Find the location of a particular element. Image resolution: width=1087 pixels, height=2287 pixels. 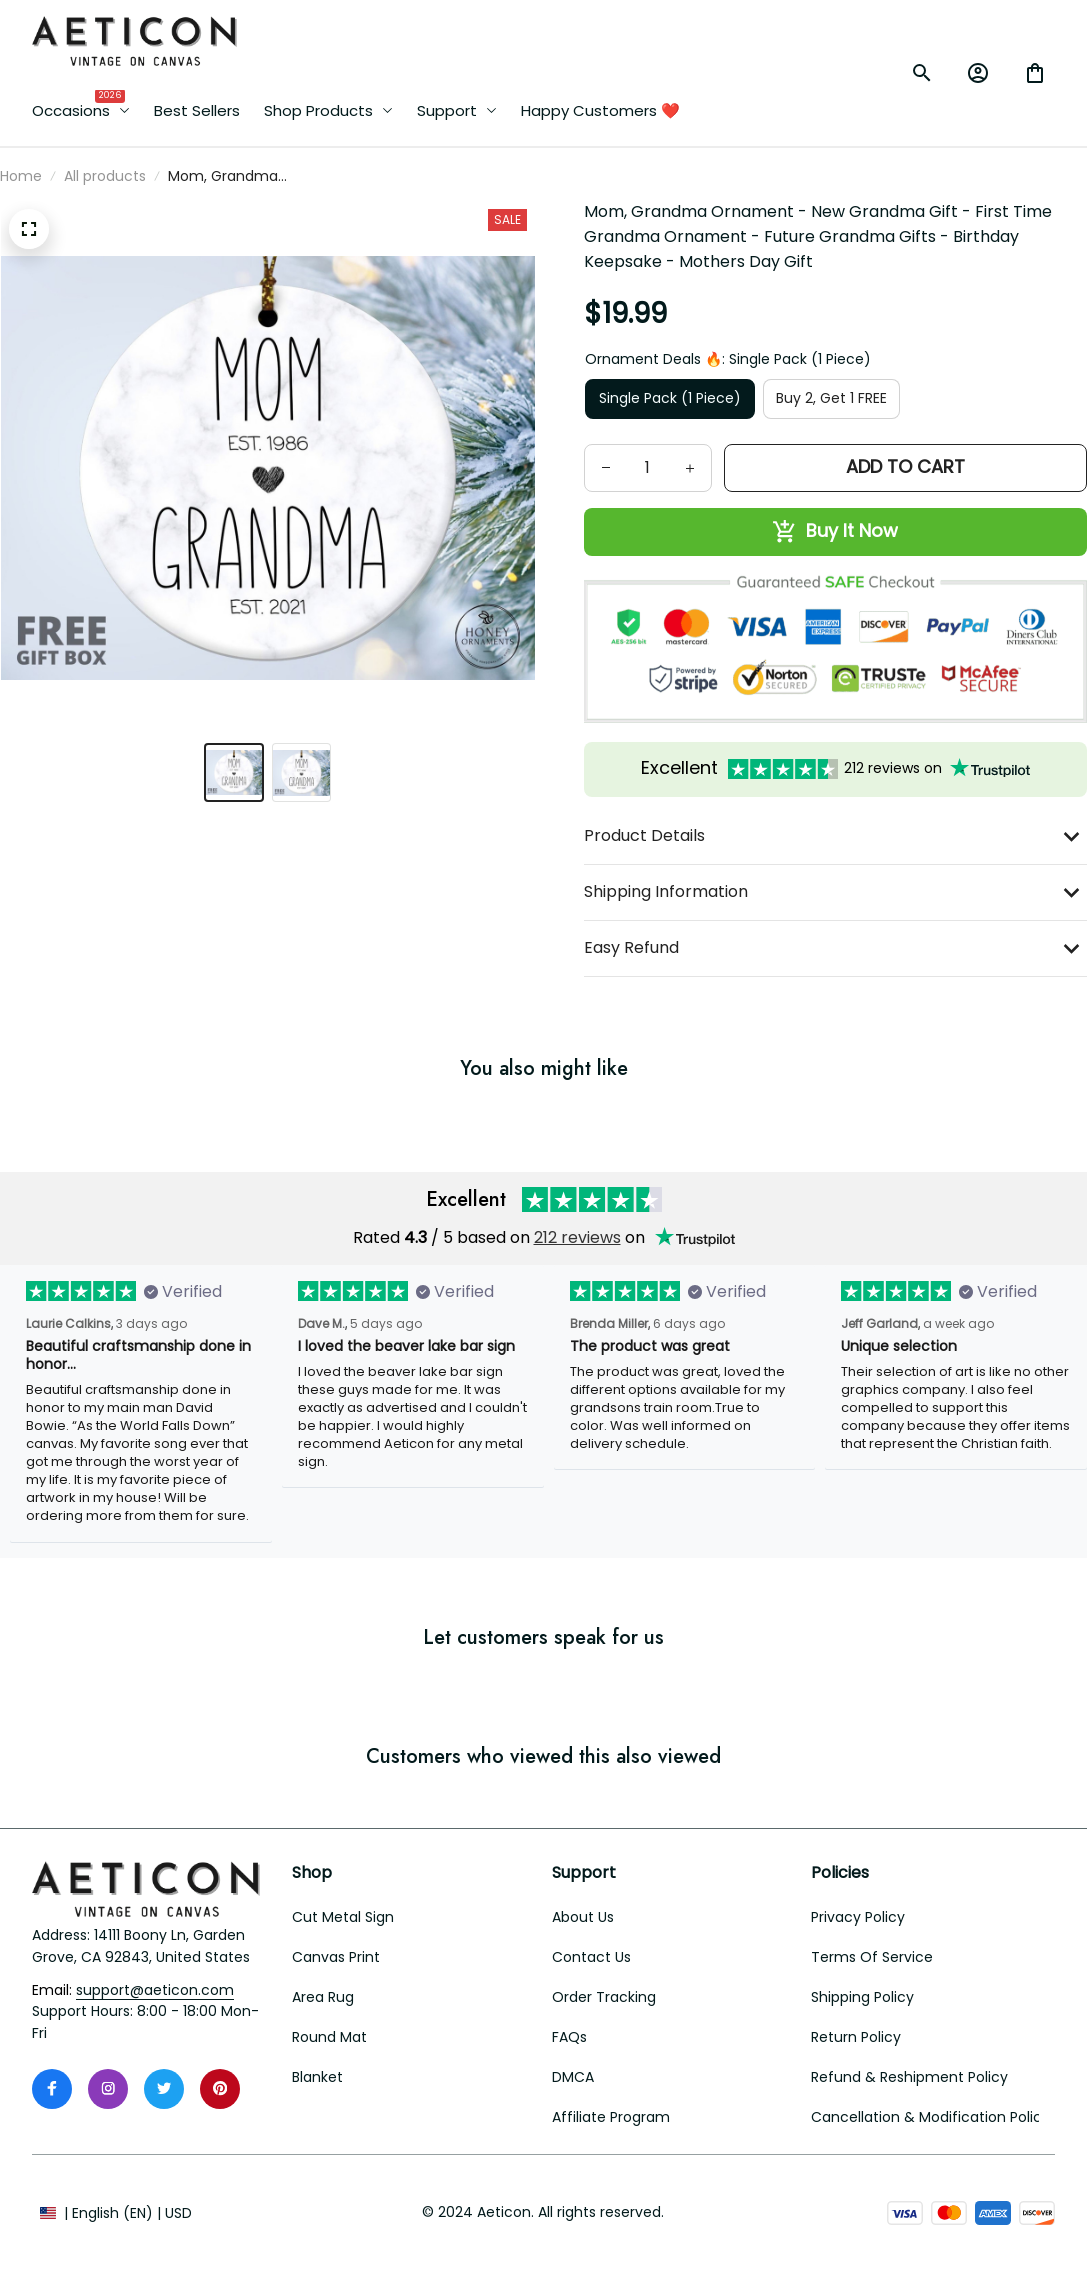

Home is located at coordinates (21, 176).